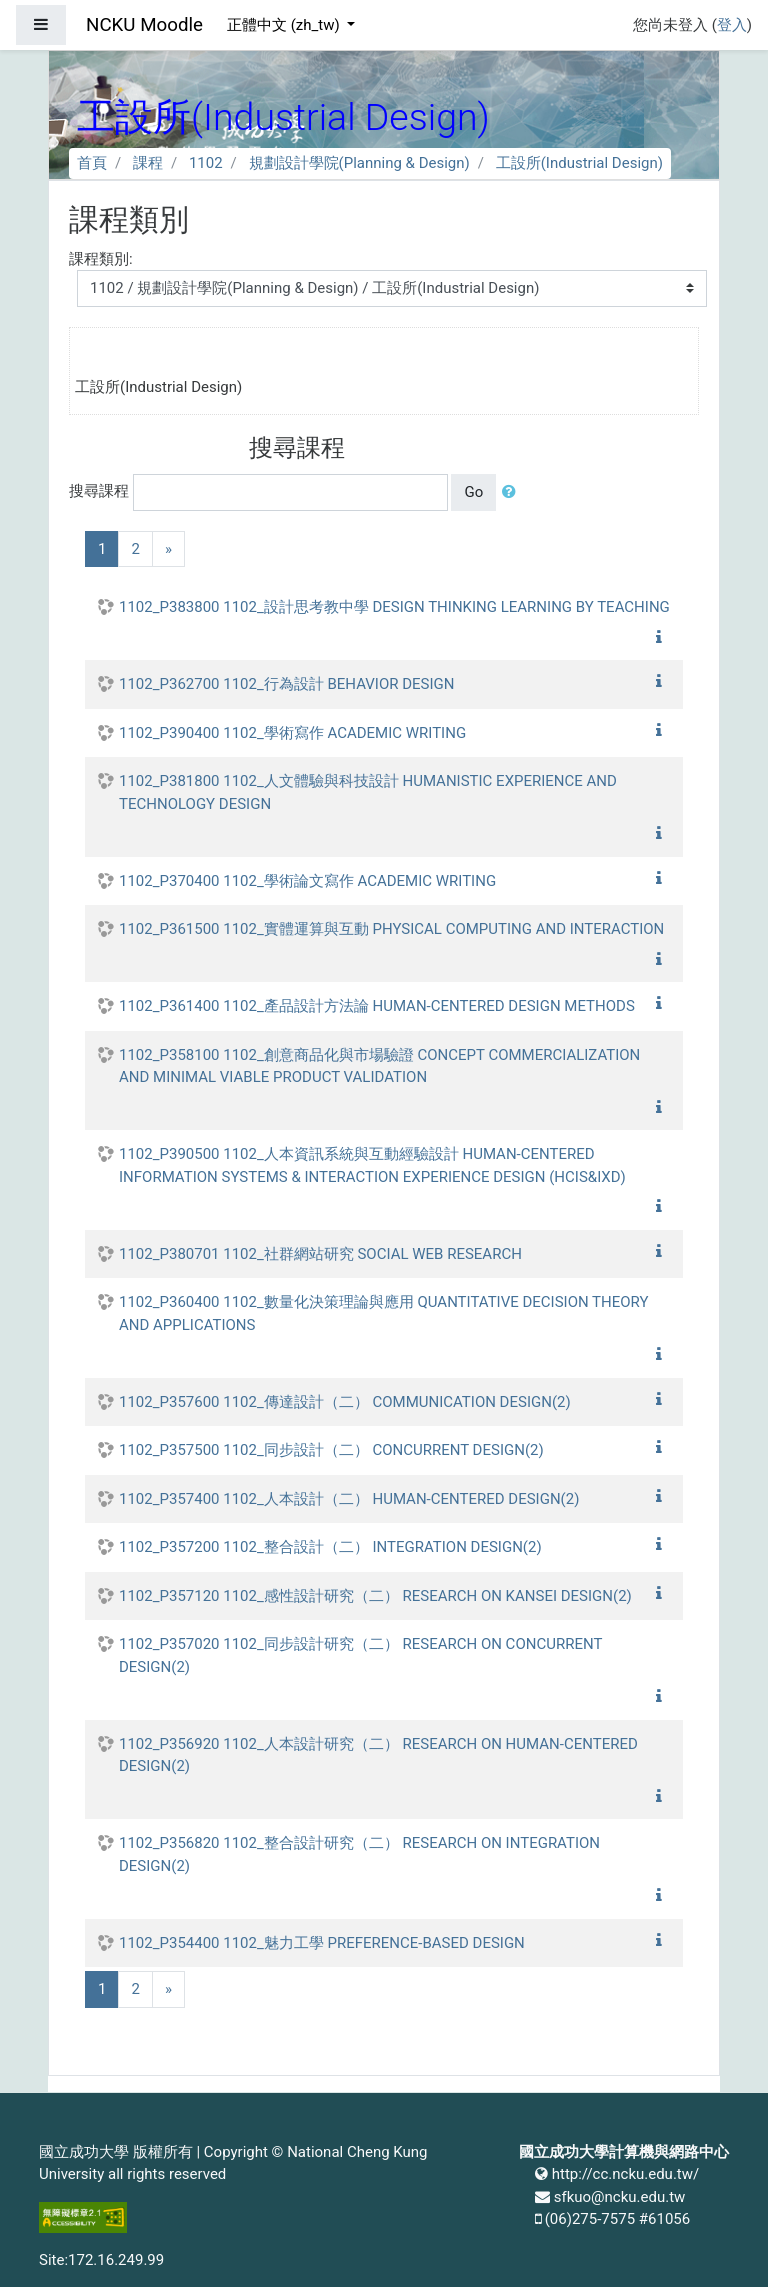 The image size is (768, 2287). I want to click on 規劃設計學院(Planning & Design), so click(359, 163).